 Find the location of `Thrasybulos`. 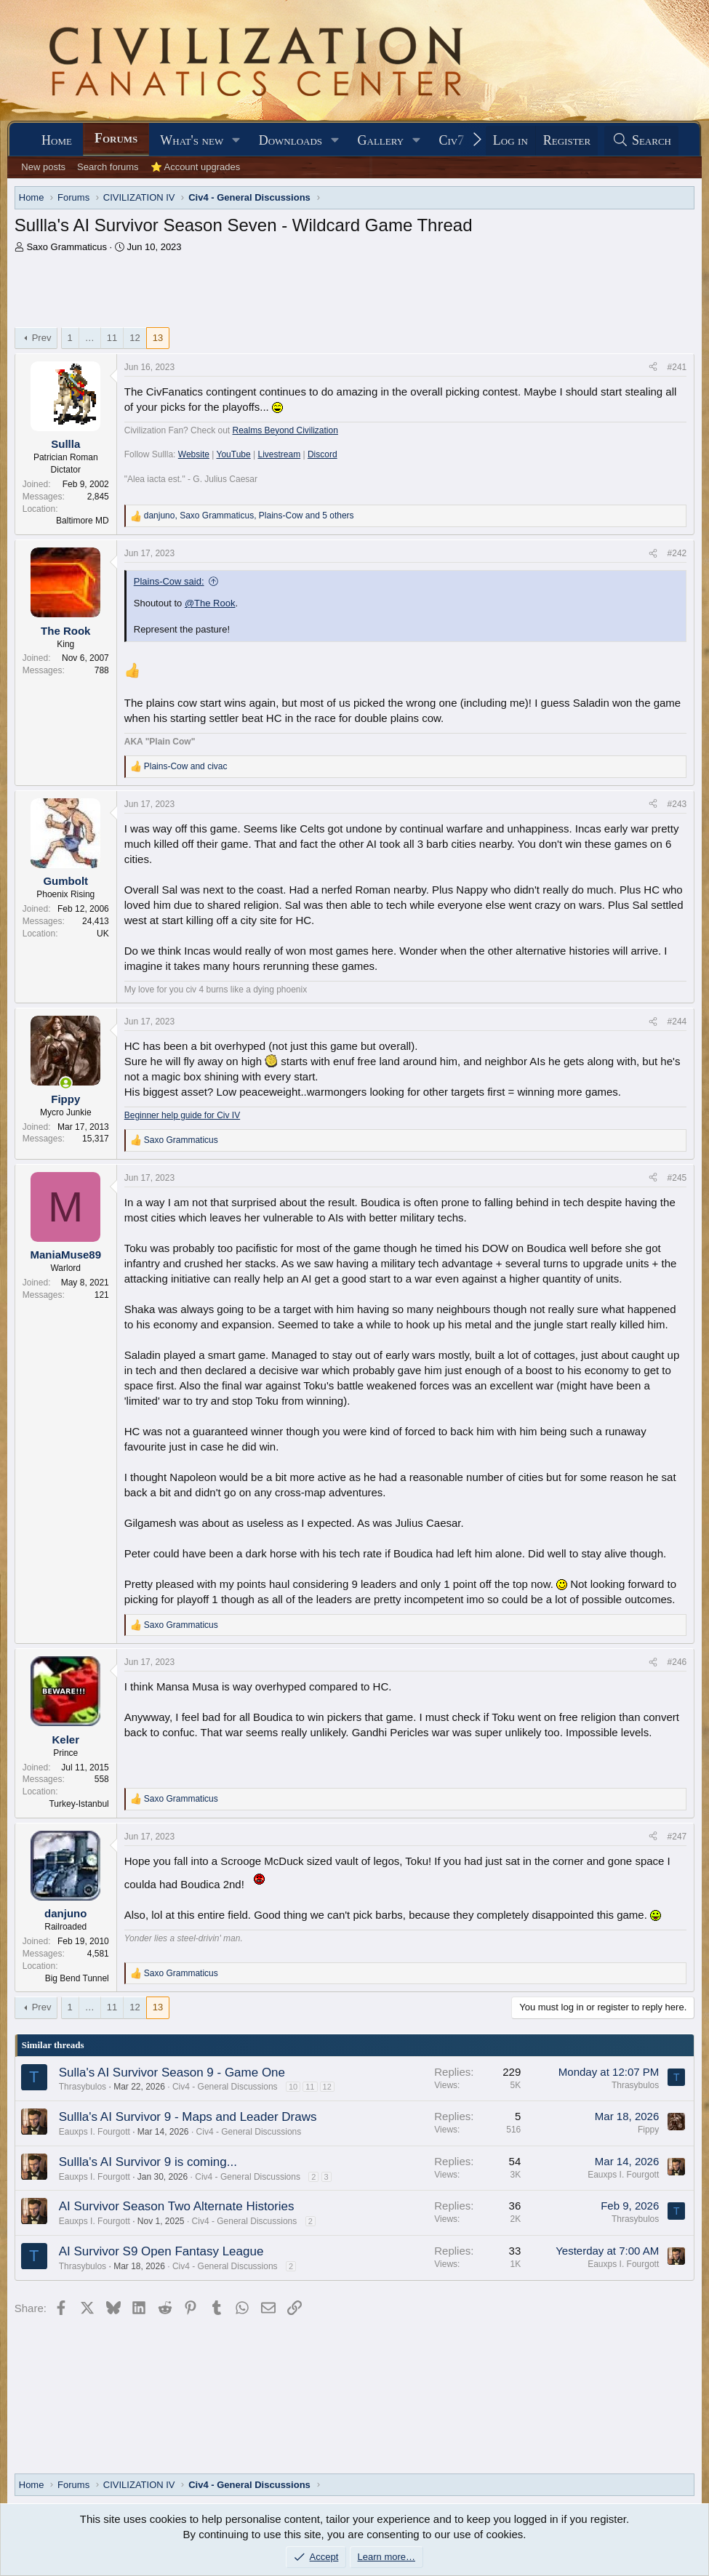

Thrasybulos is located at coordinates (82, 2087).